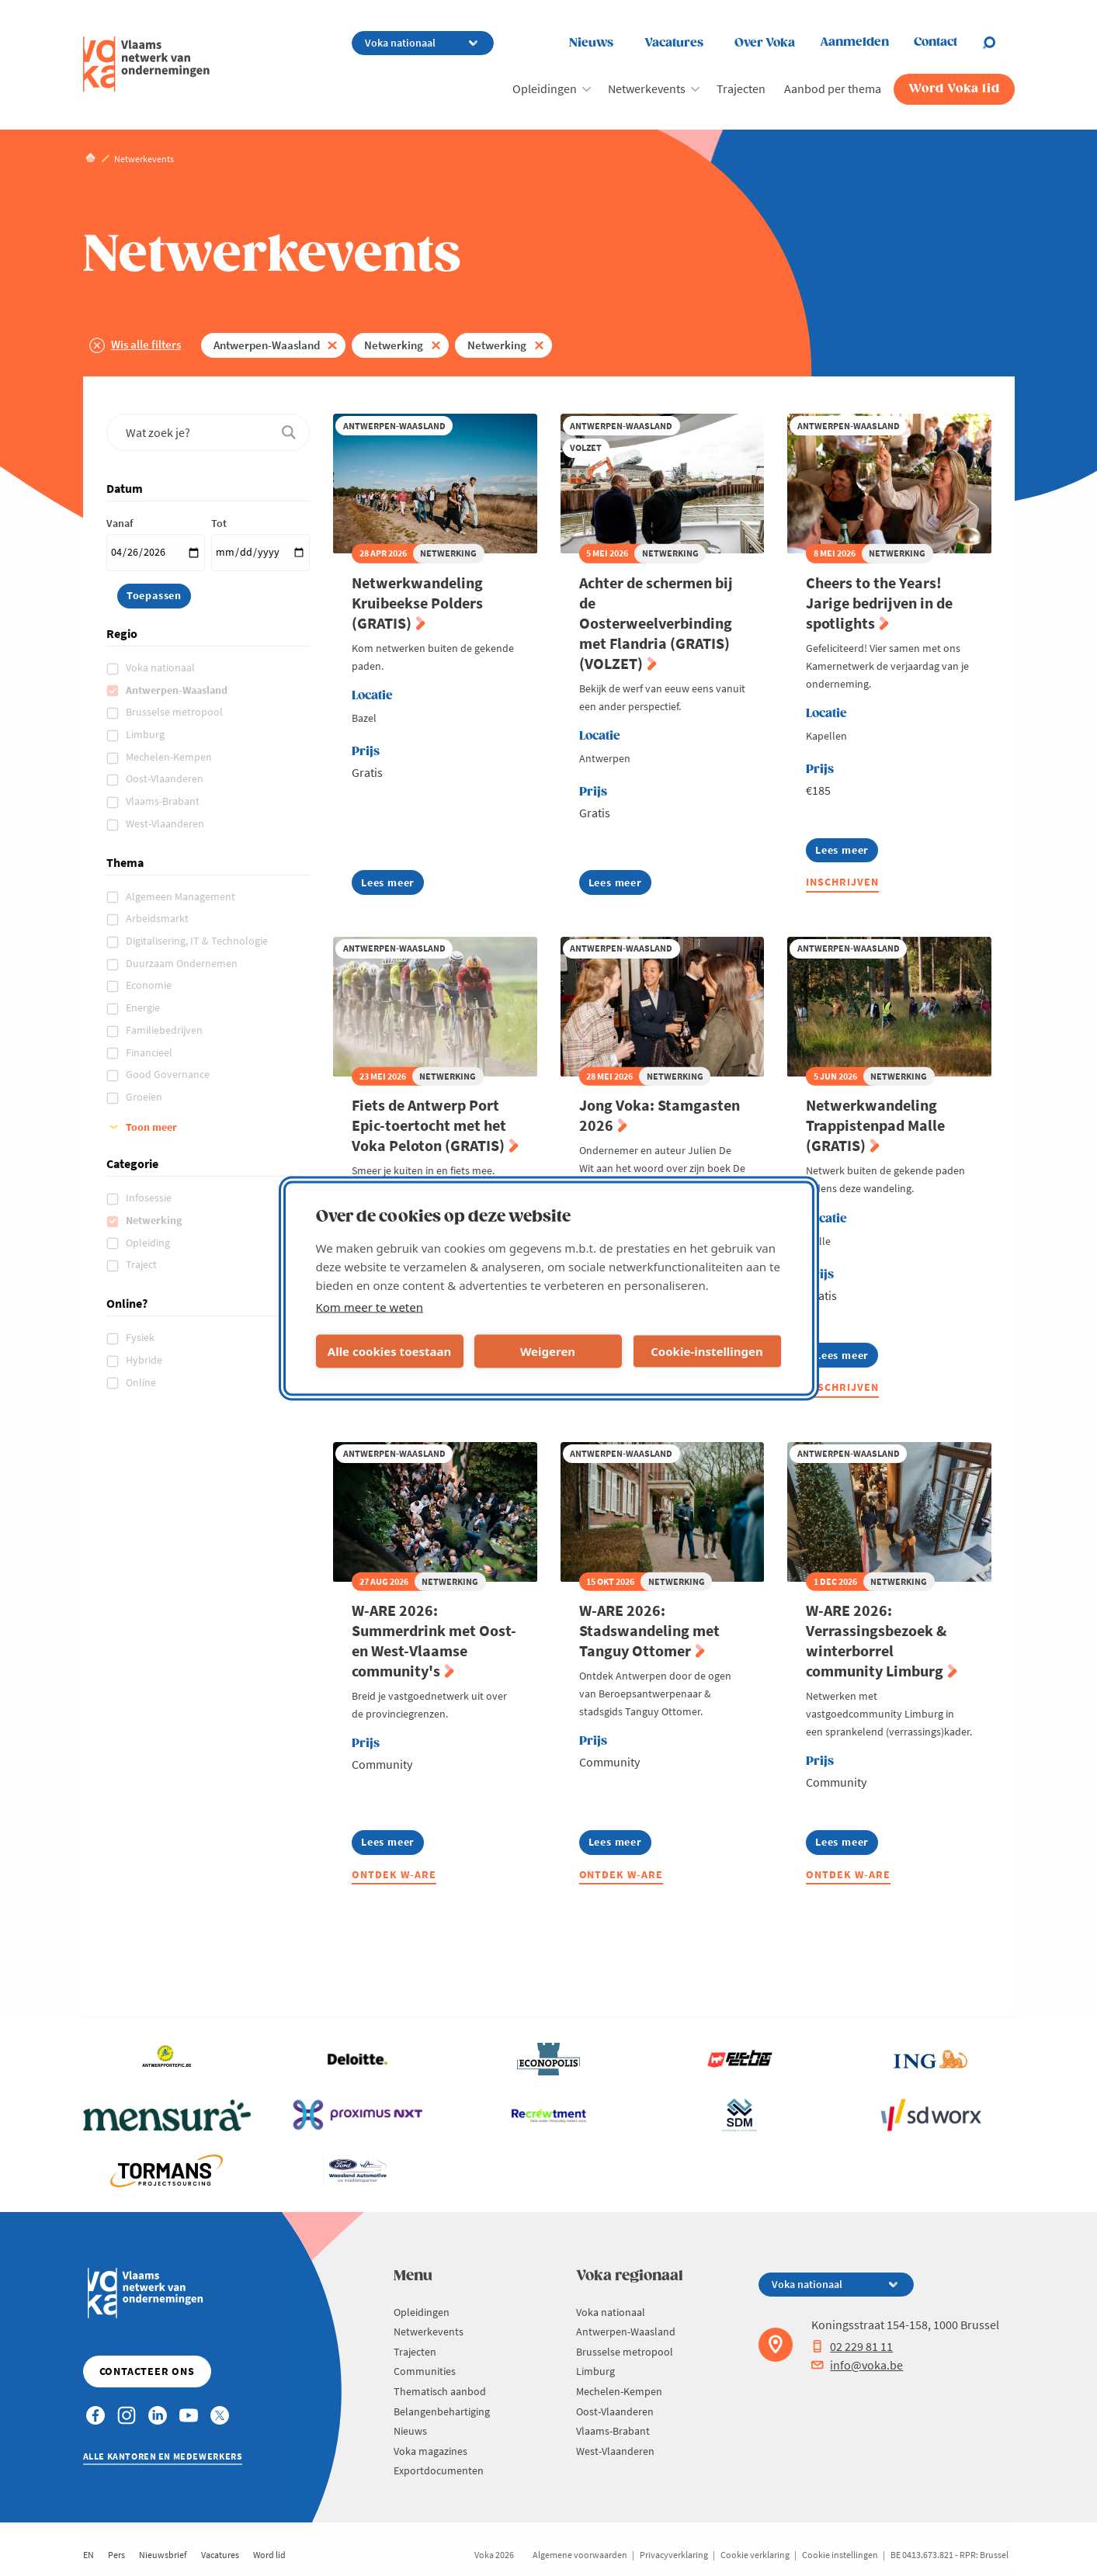 This screenshot has height=2576, width=1097. What do you see at coordinates (146, 344) in the screenshot?
I see `Wis alle filters` at bounding box center [146, 344].